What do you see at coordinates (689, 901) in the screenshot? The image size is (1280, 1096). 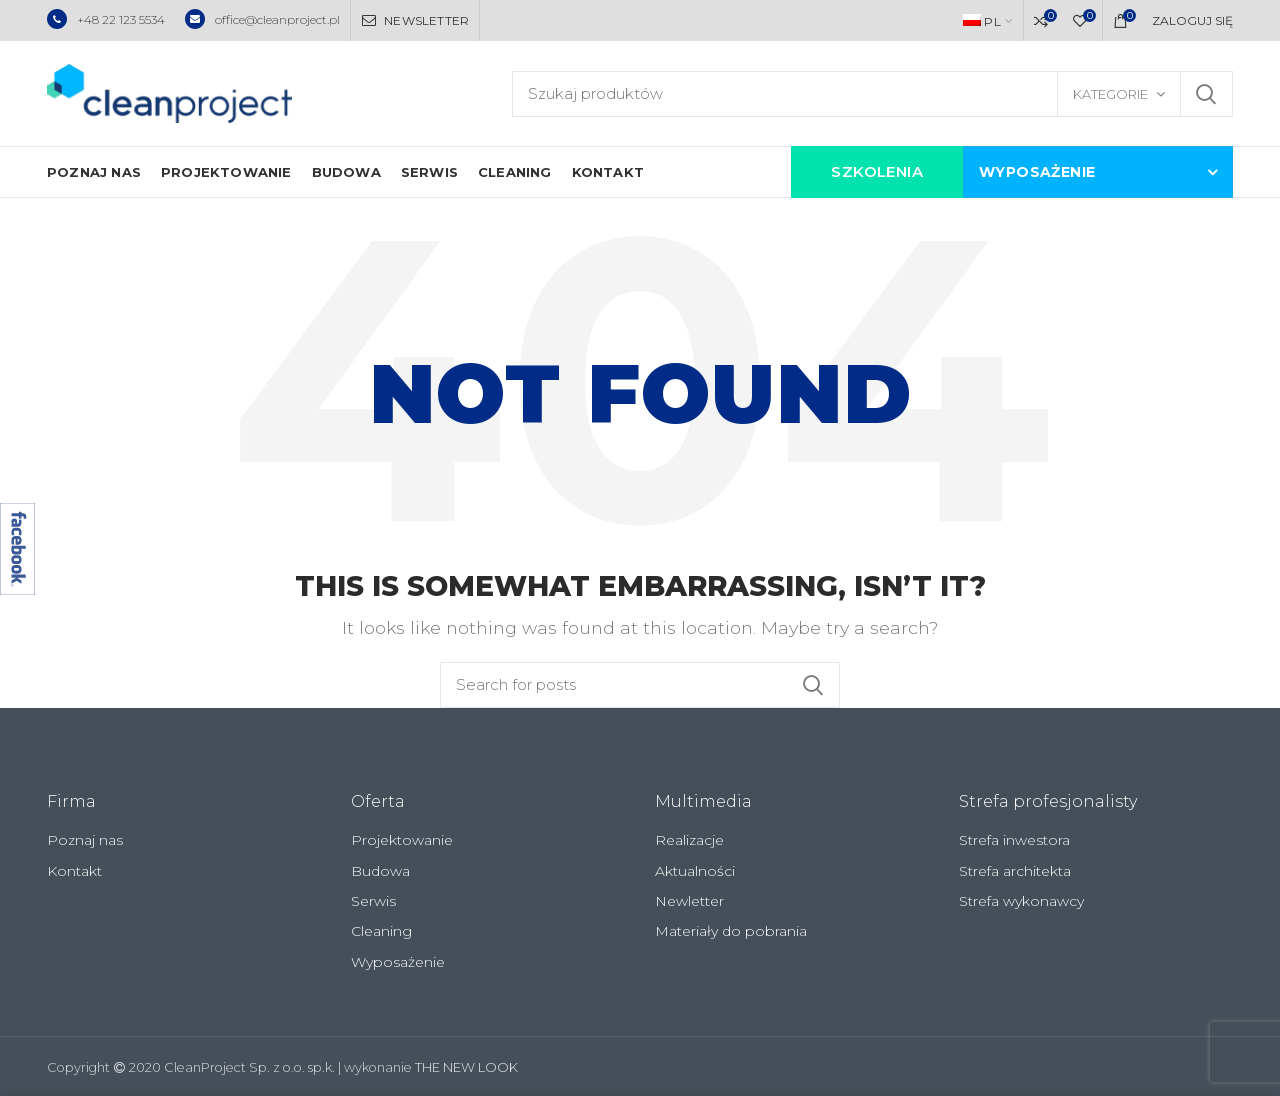 I see `Newletter` at bounding box center [689, 901].